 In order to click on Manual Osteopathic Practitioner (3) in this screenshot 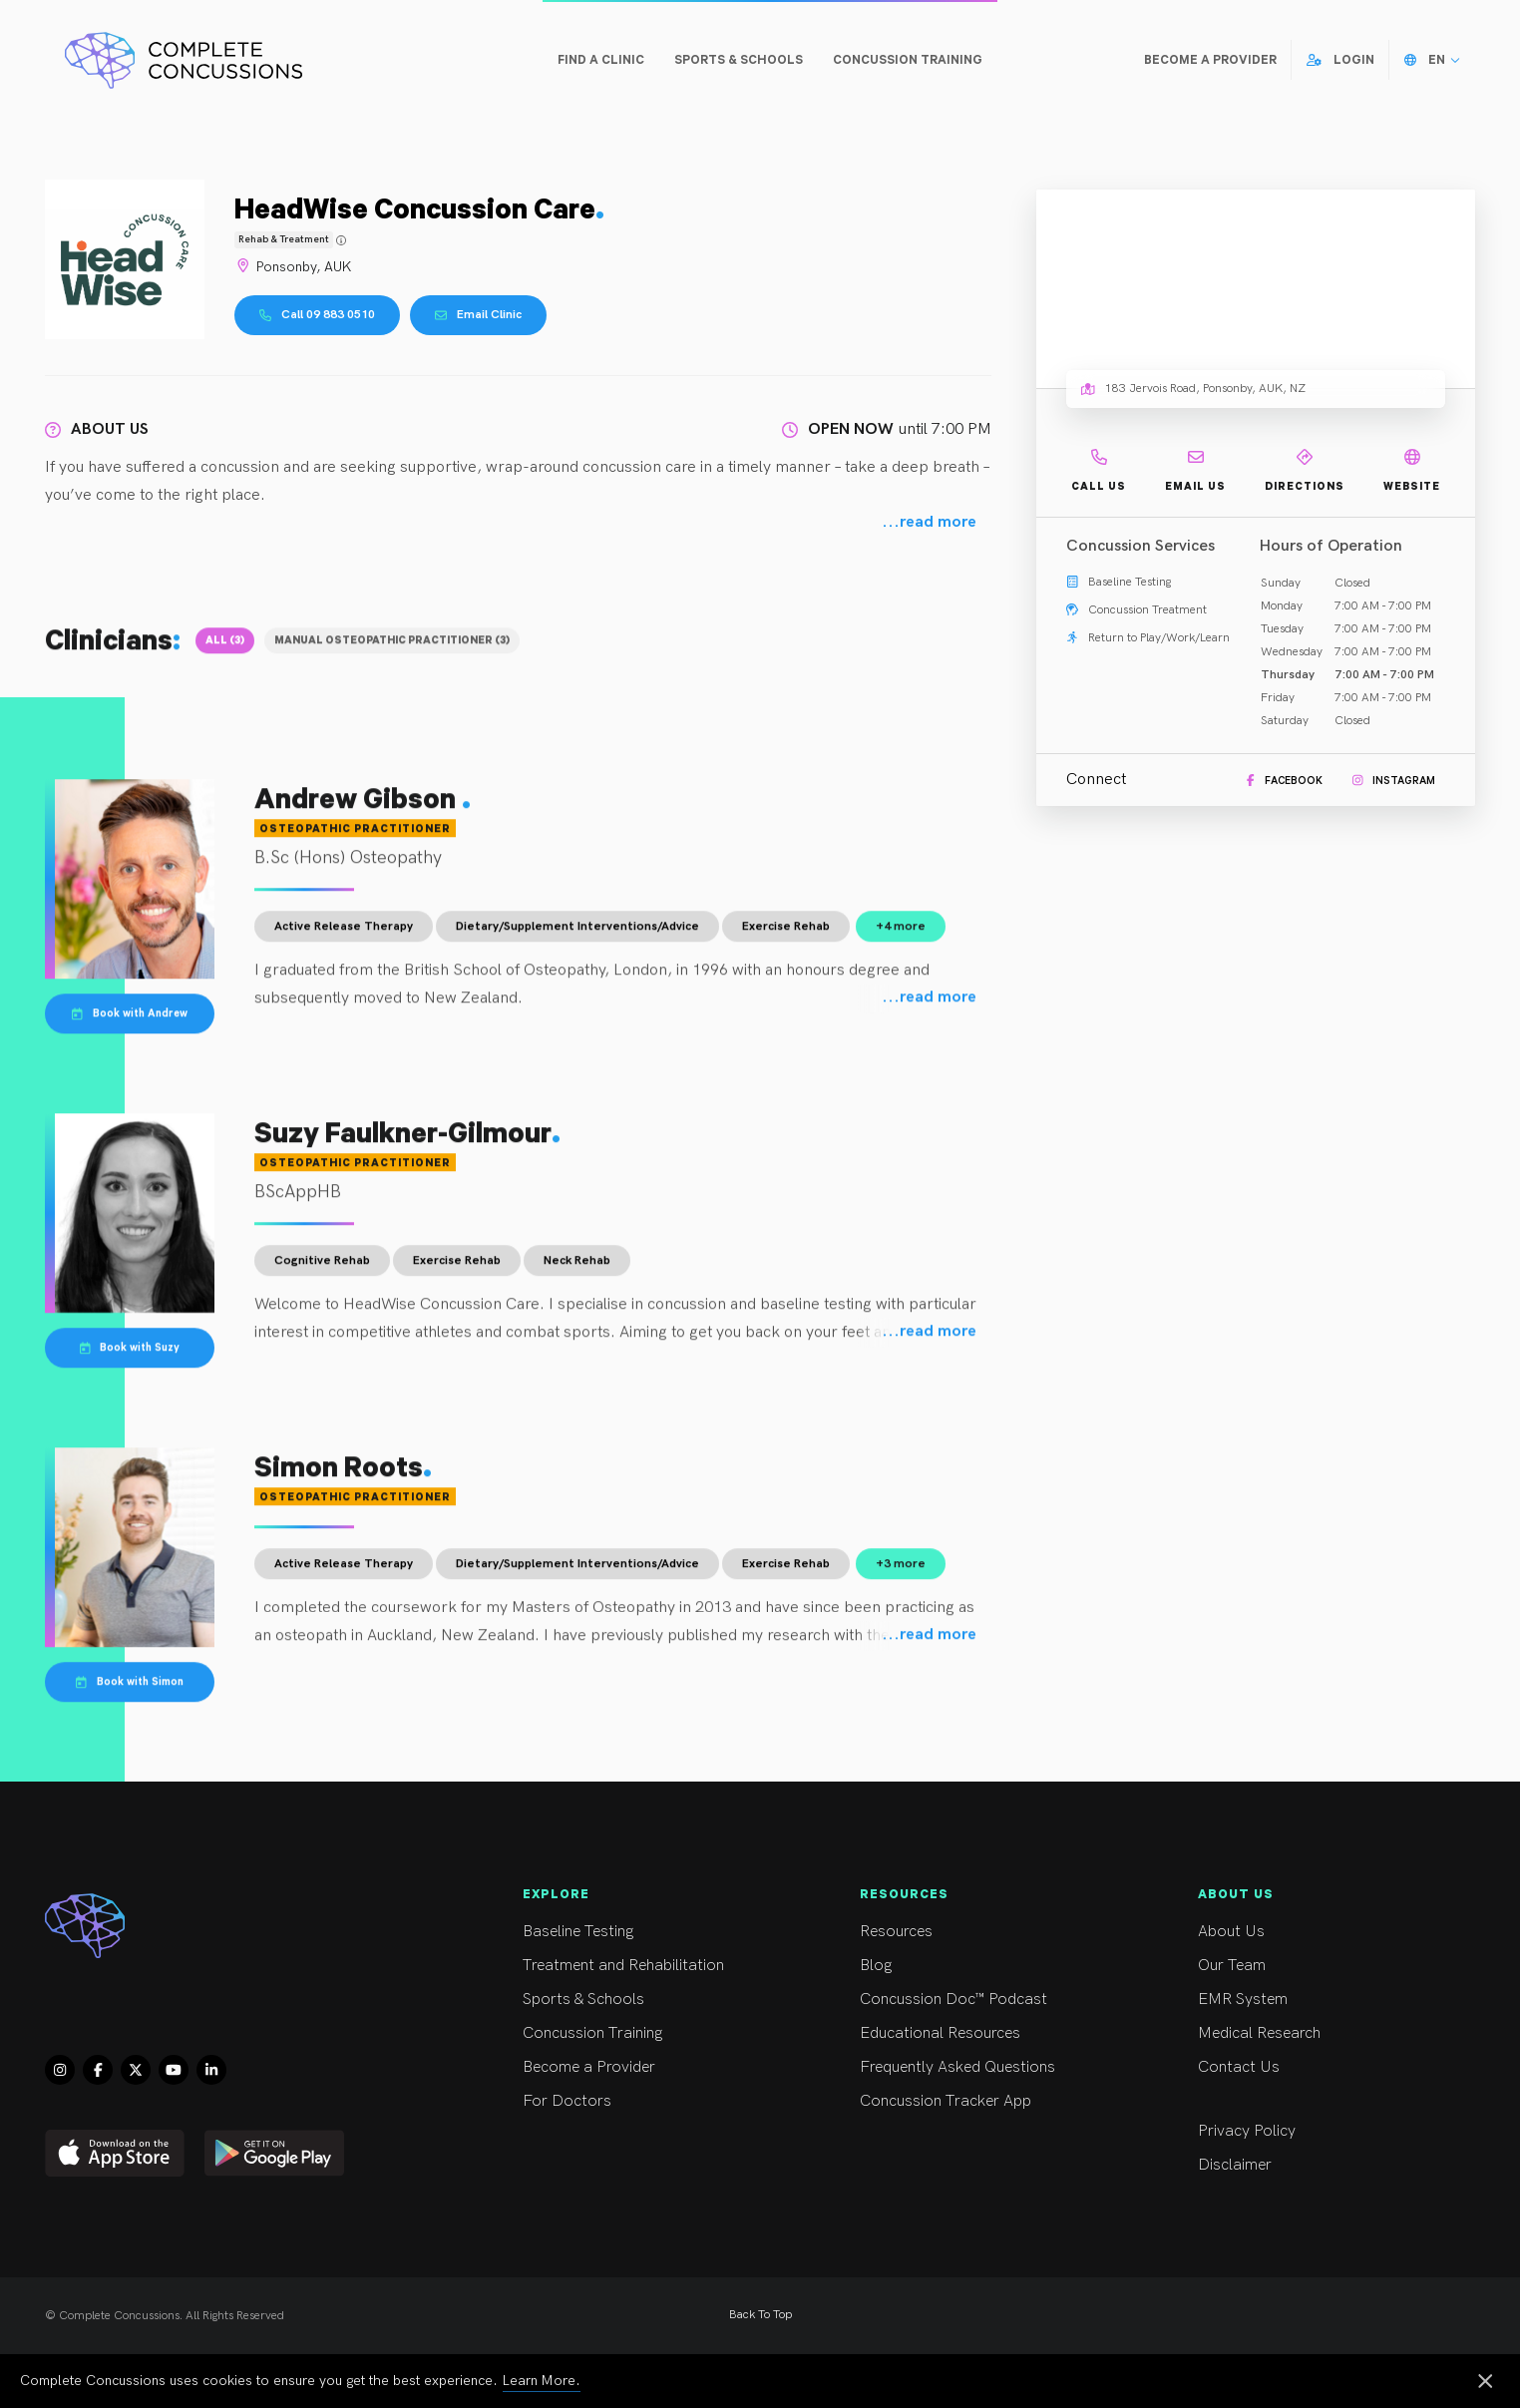, I will do `click(392, 650)`.